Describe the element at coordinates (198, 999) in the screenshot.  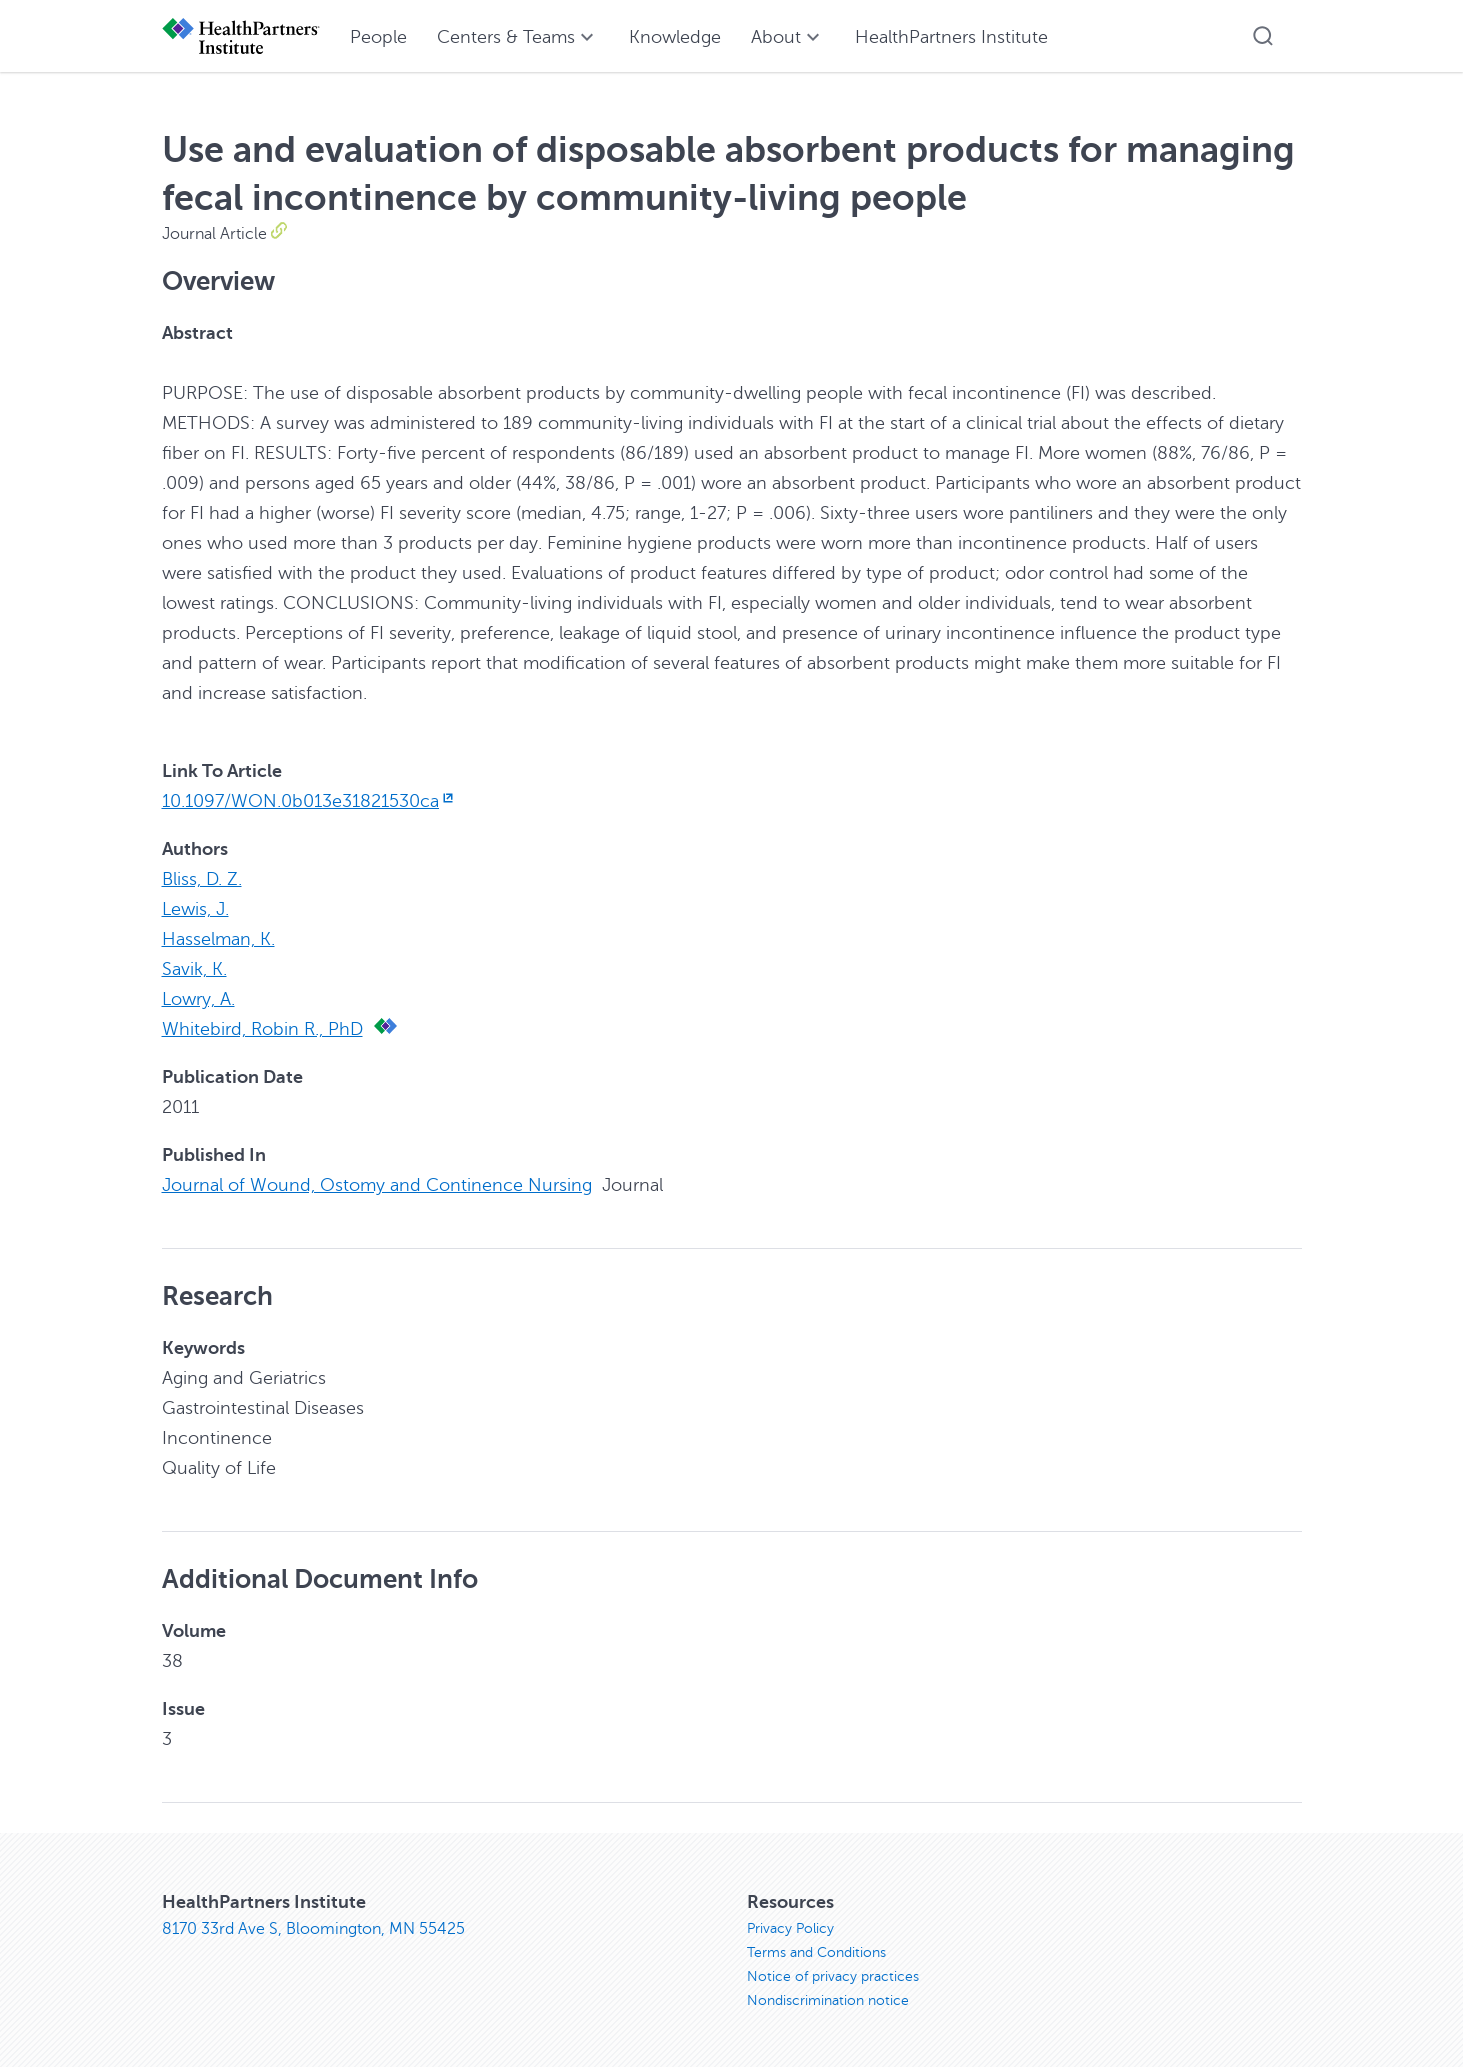
I see `Lowry, A.` at that location.